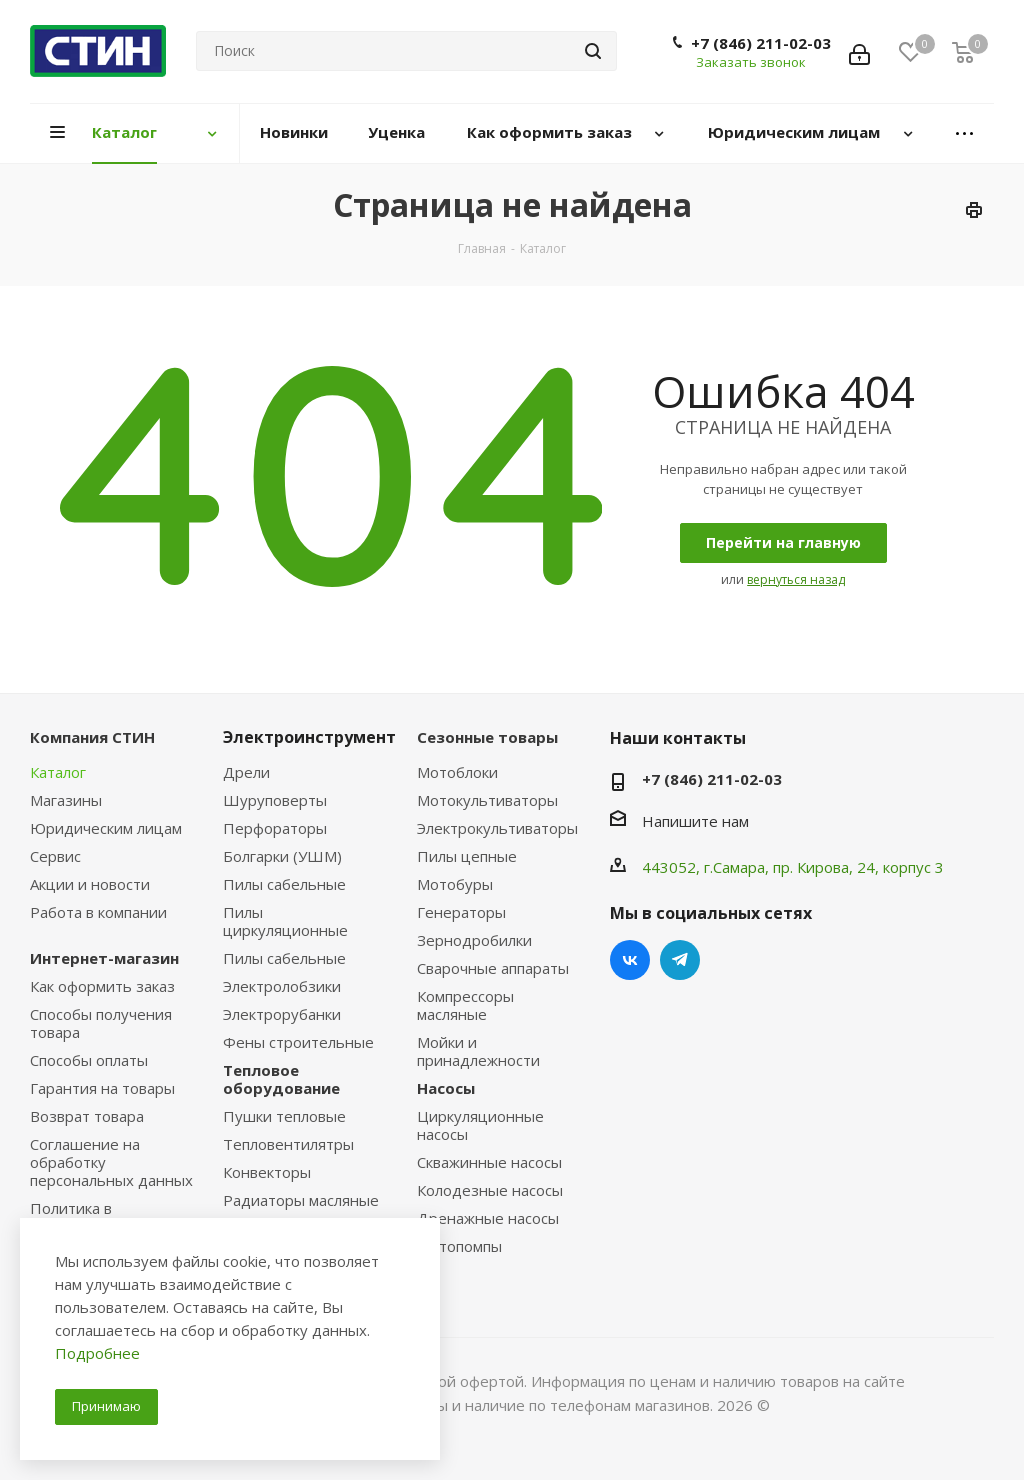 Image resolution: width=1024 pixels, height=1480 pixels. I want to click on Юридическим лицам, so click(106, 828).